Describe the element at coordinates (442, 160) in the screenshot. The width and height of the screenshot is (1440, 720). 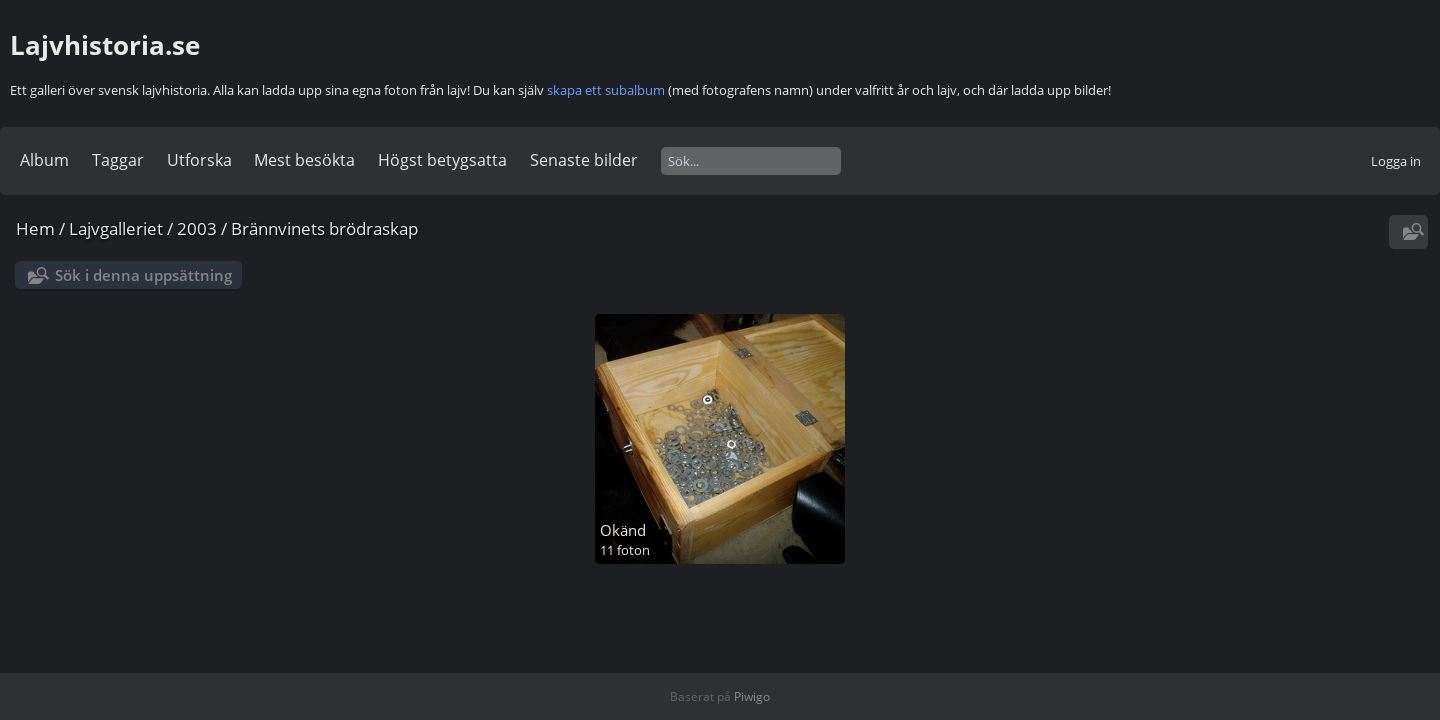
I see `Högst betygsatta` at that location.